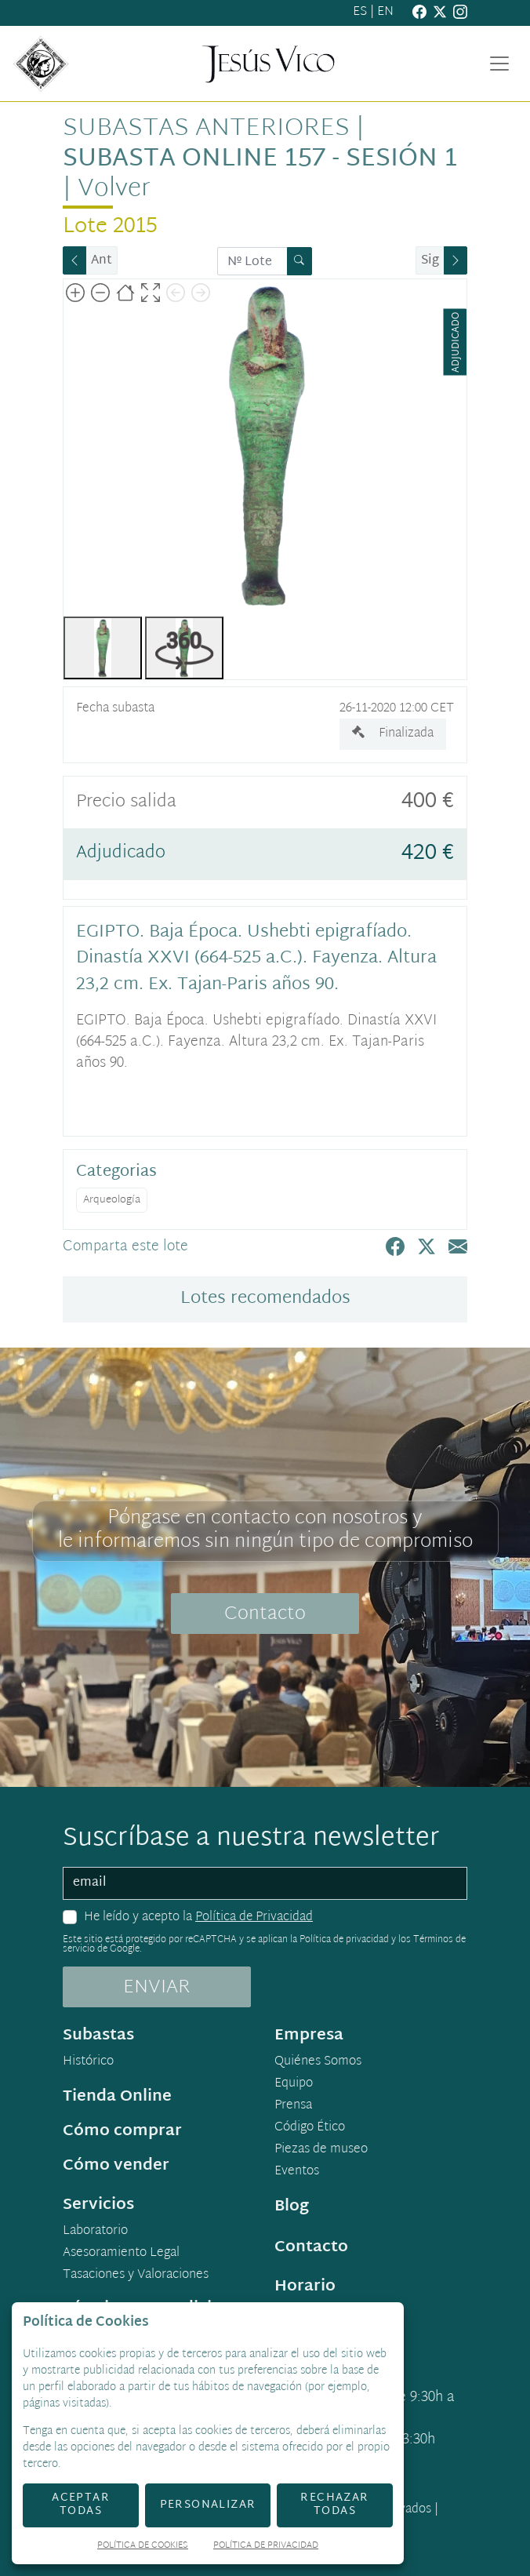 The width and height of the screenshot is (530, 2576). What do you see at coordinates (291, 2207) in the screenshot?
I see `Blog` at bounding box center [291, 2207].